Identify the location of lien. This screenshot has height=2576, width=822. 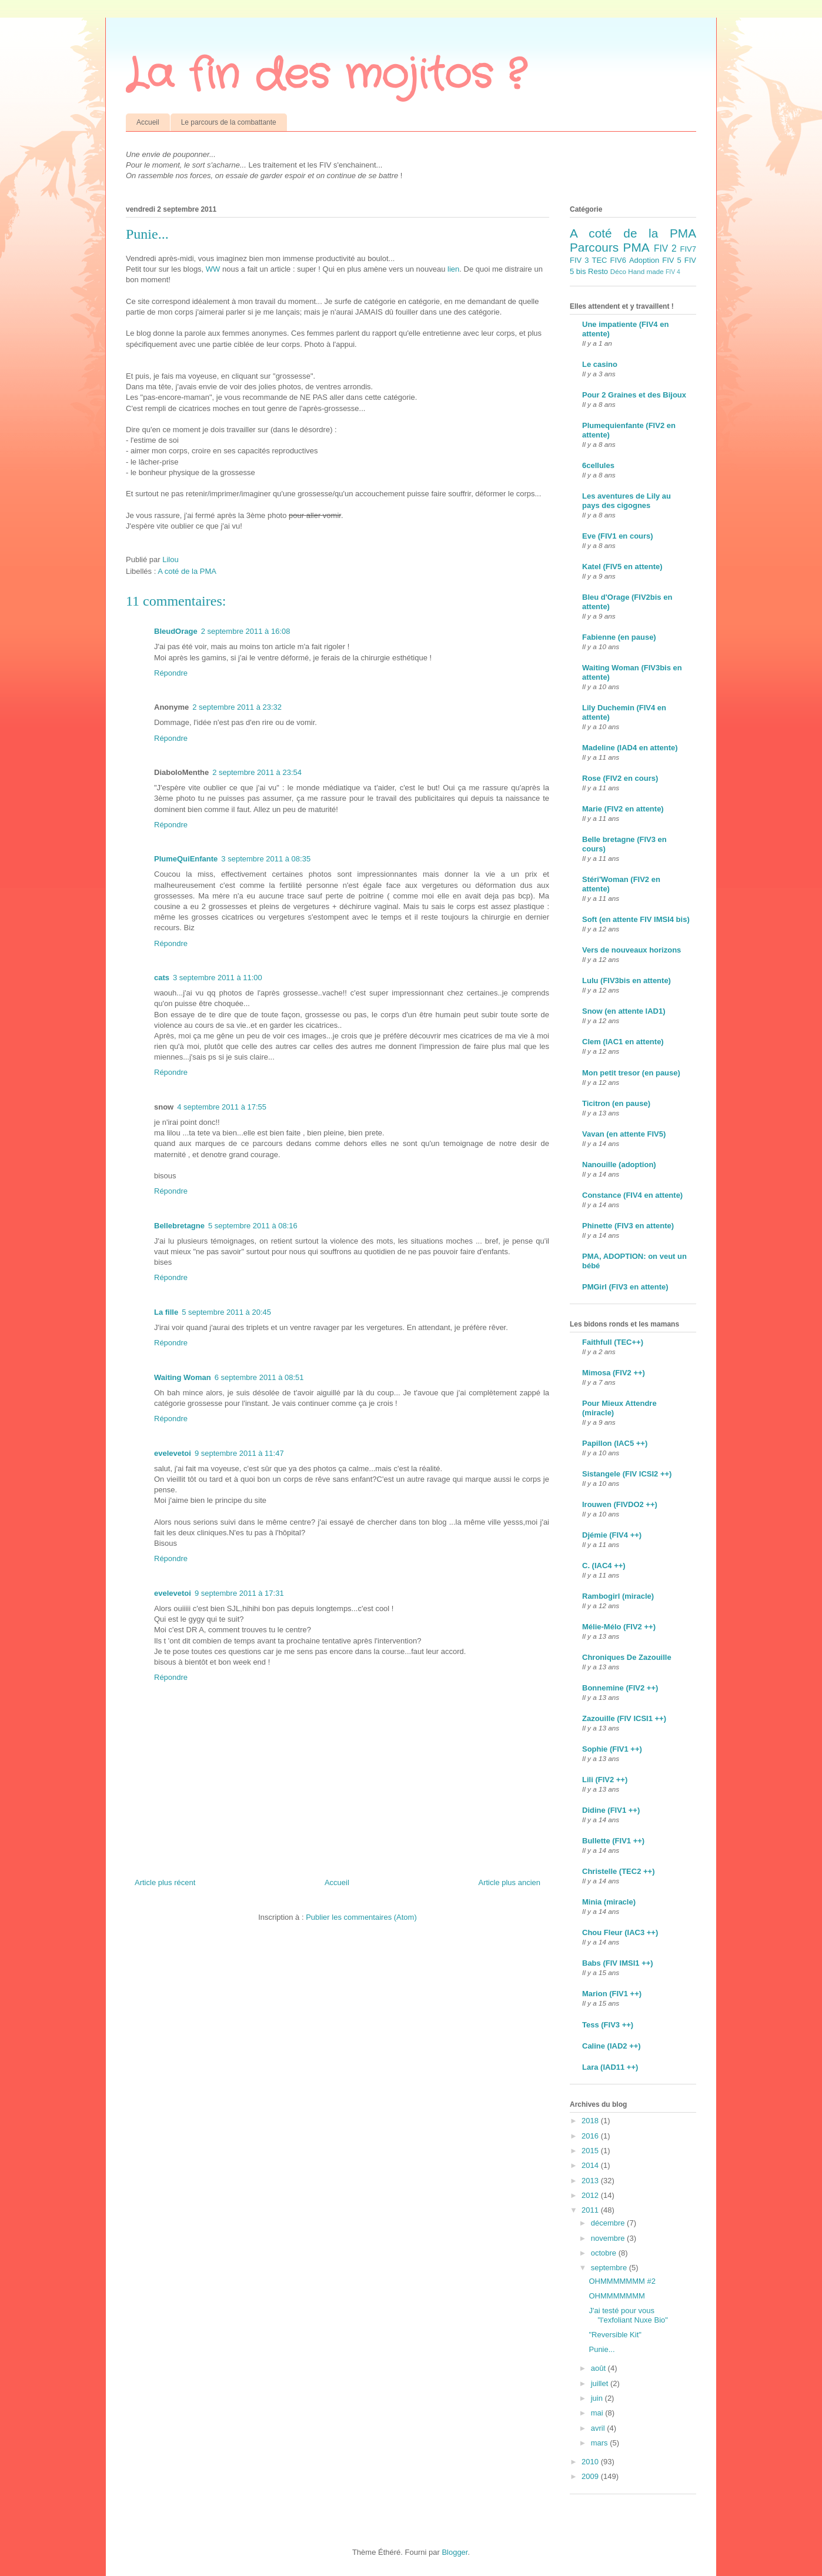
(453, 269).